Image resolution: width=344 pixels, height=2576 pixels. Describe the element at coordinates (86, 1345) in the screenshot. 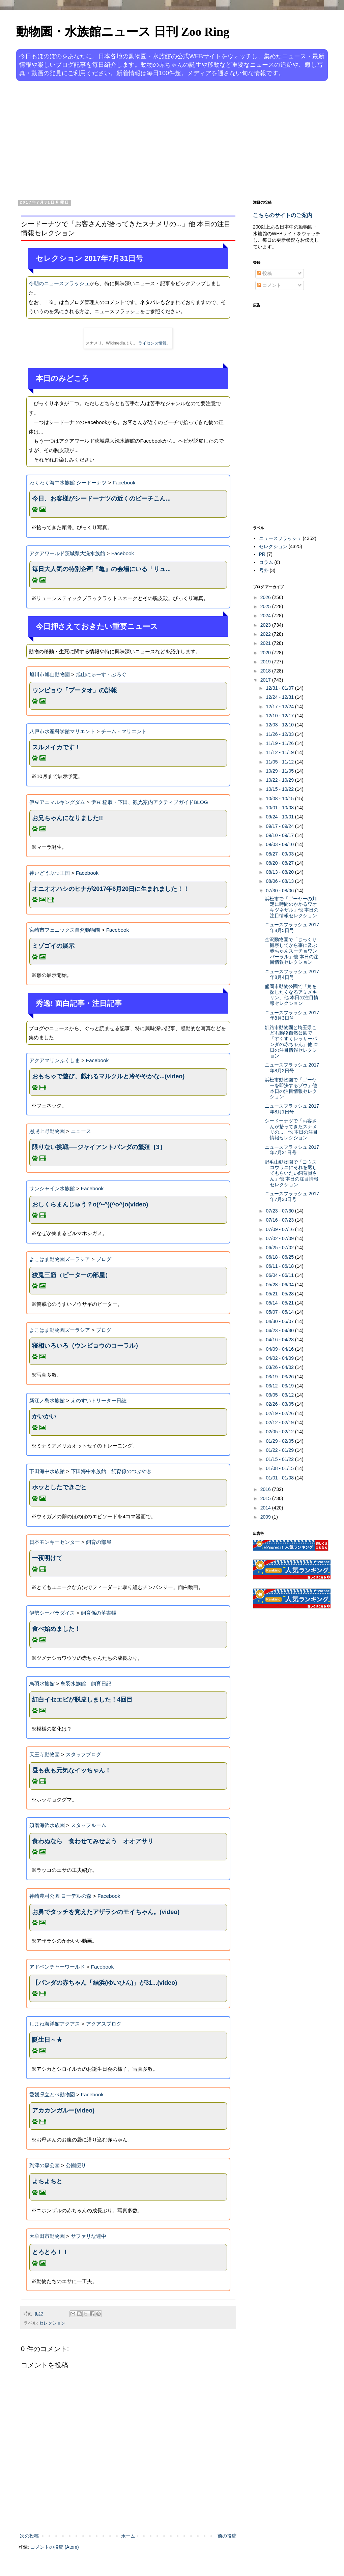

I see `寝相いろいろ（ウンピョウのコーラル）` at that location.